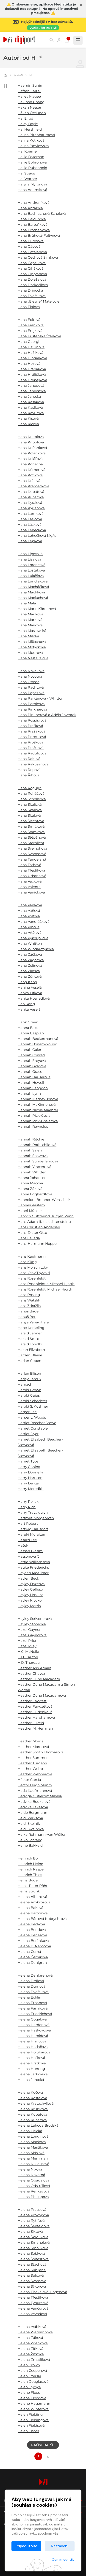 The image size is (86, 2576). Describe the element at coordinates (33, 658) in the screenshot. I see `Hana Nestávalová` at that location.